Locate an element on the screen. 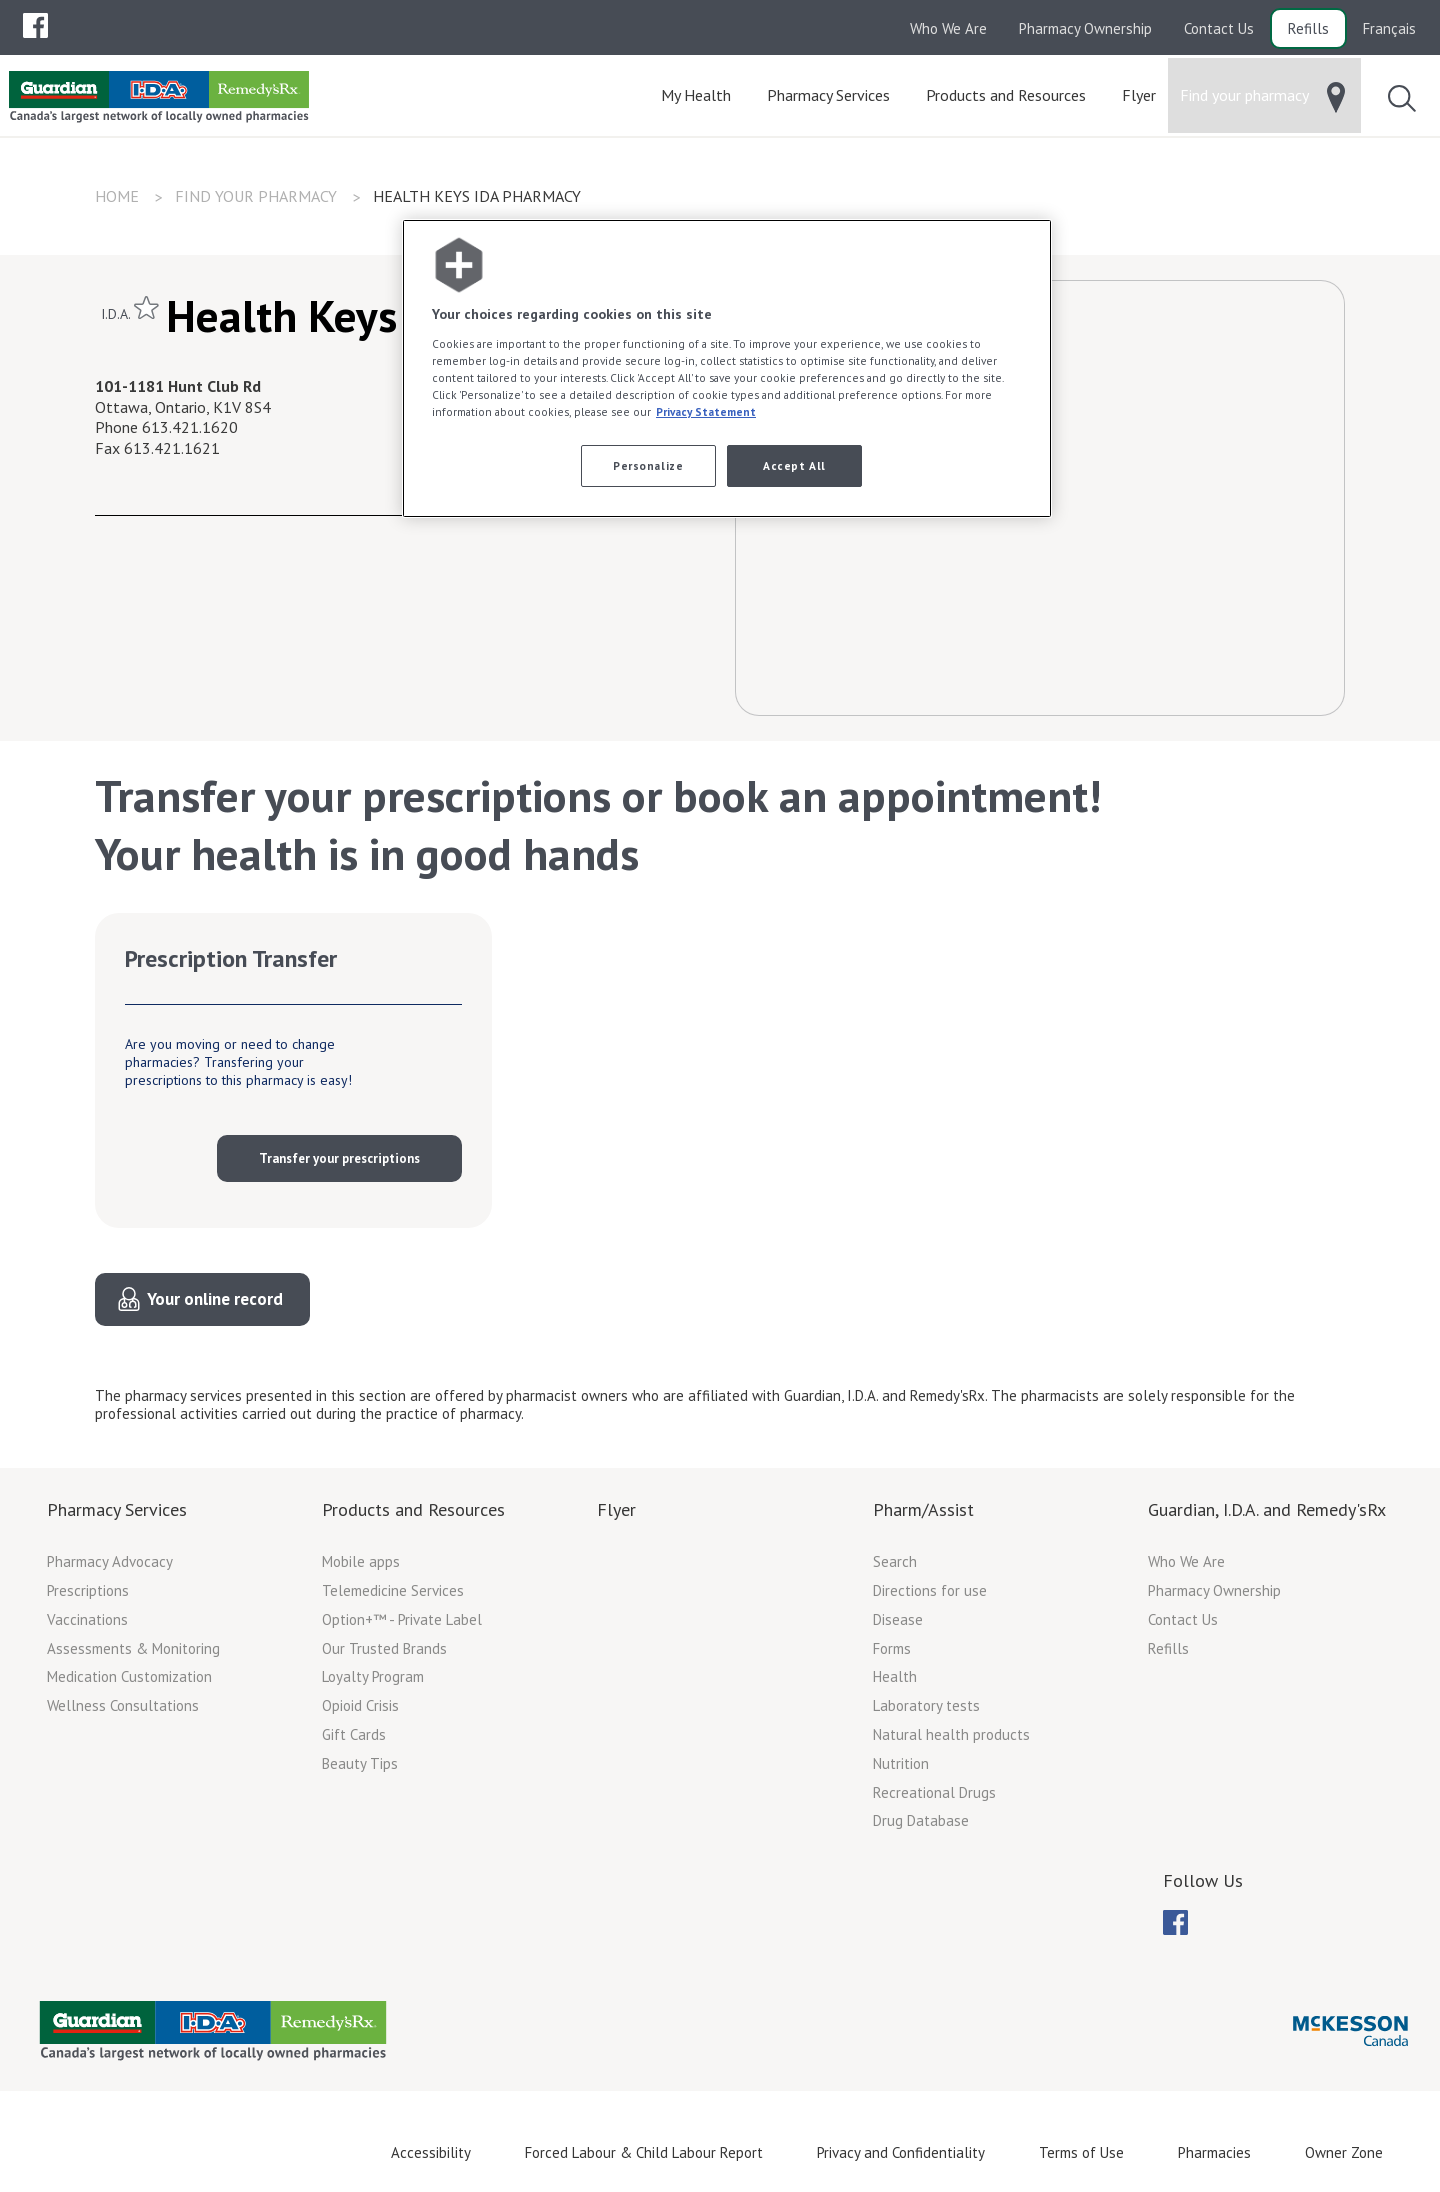  Contact Us is located at coordinates (1219, 28).